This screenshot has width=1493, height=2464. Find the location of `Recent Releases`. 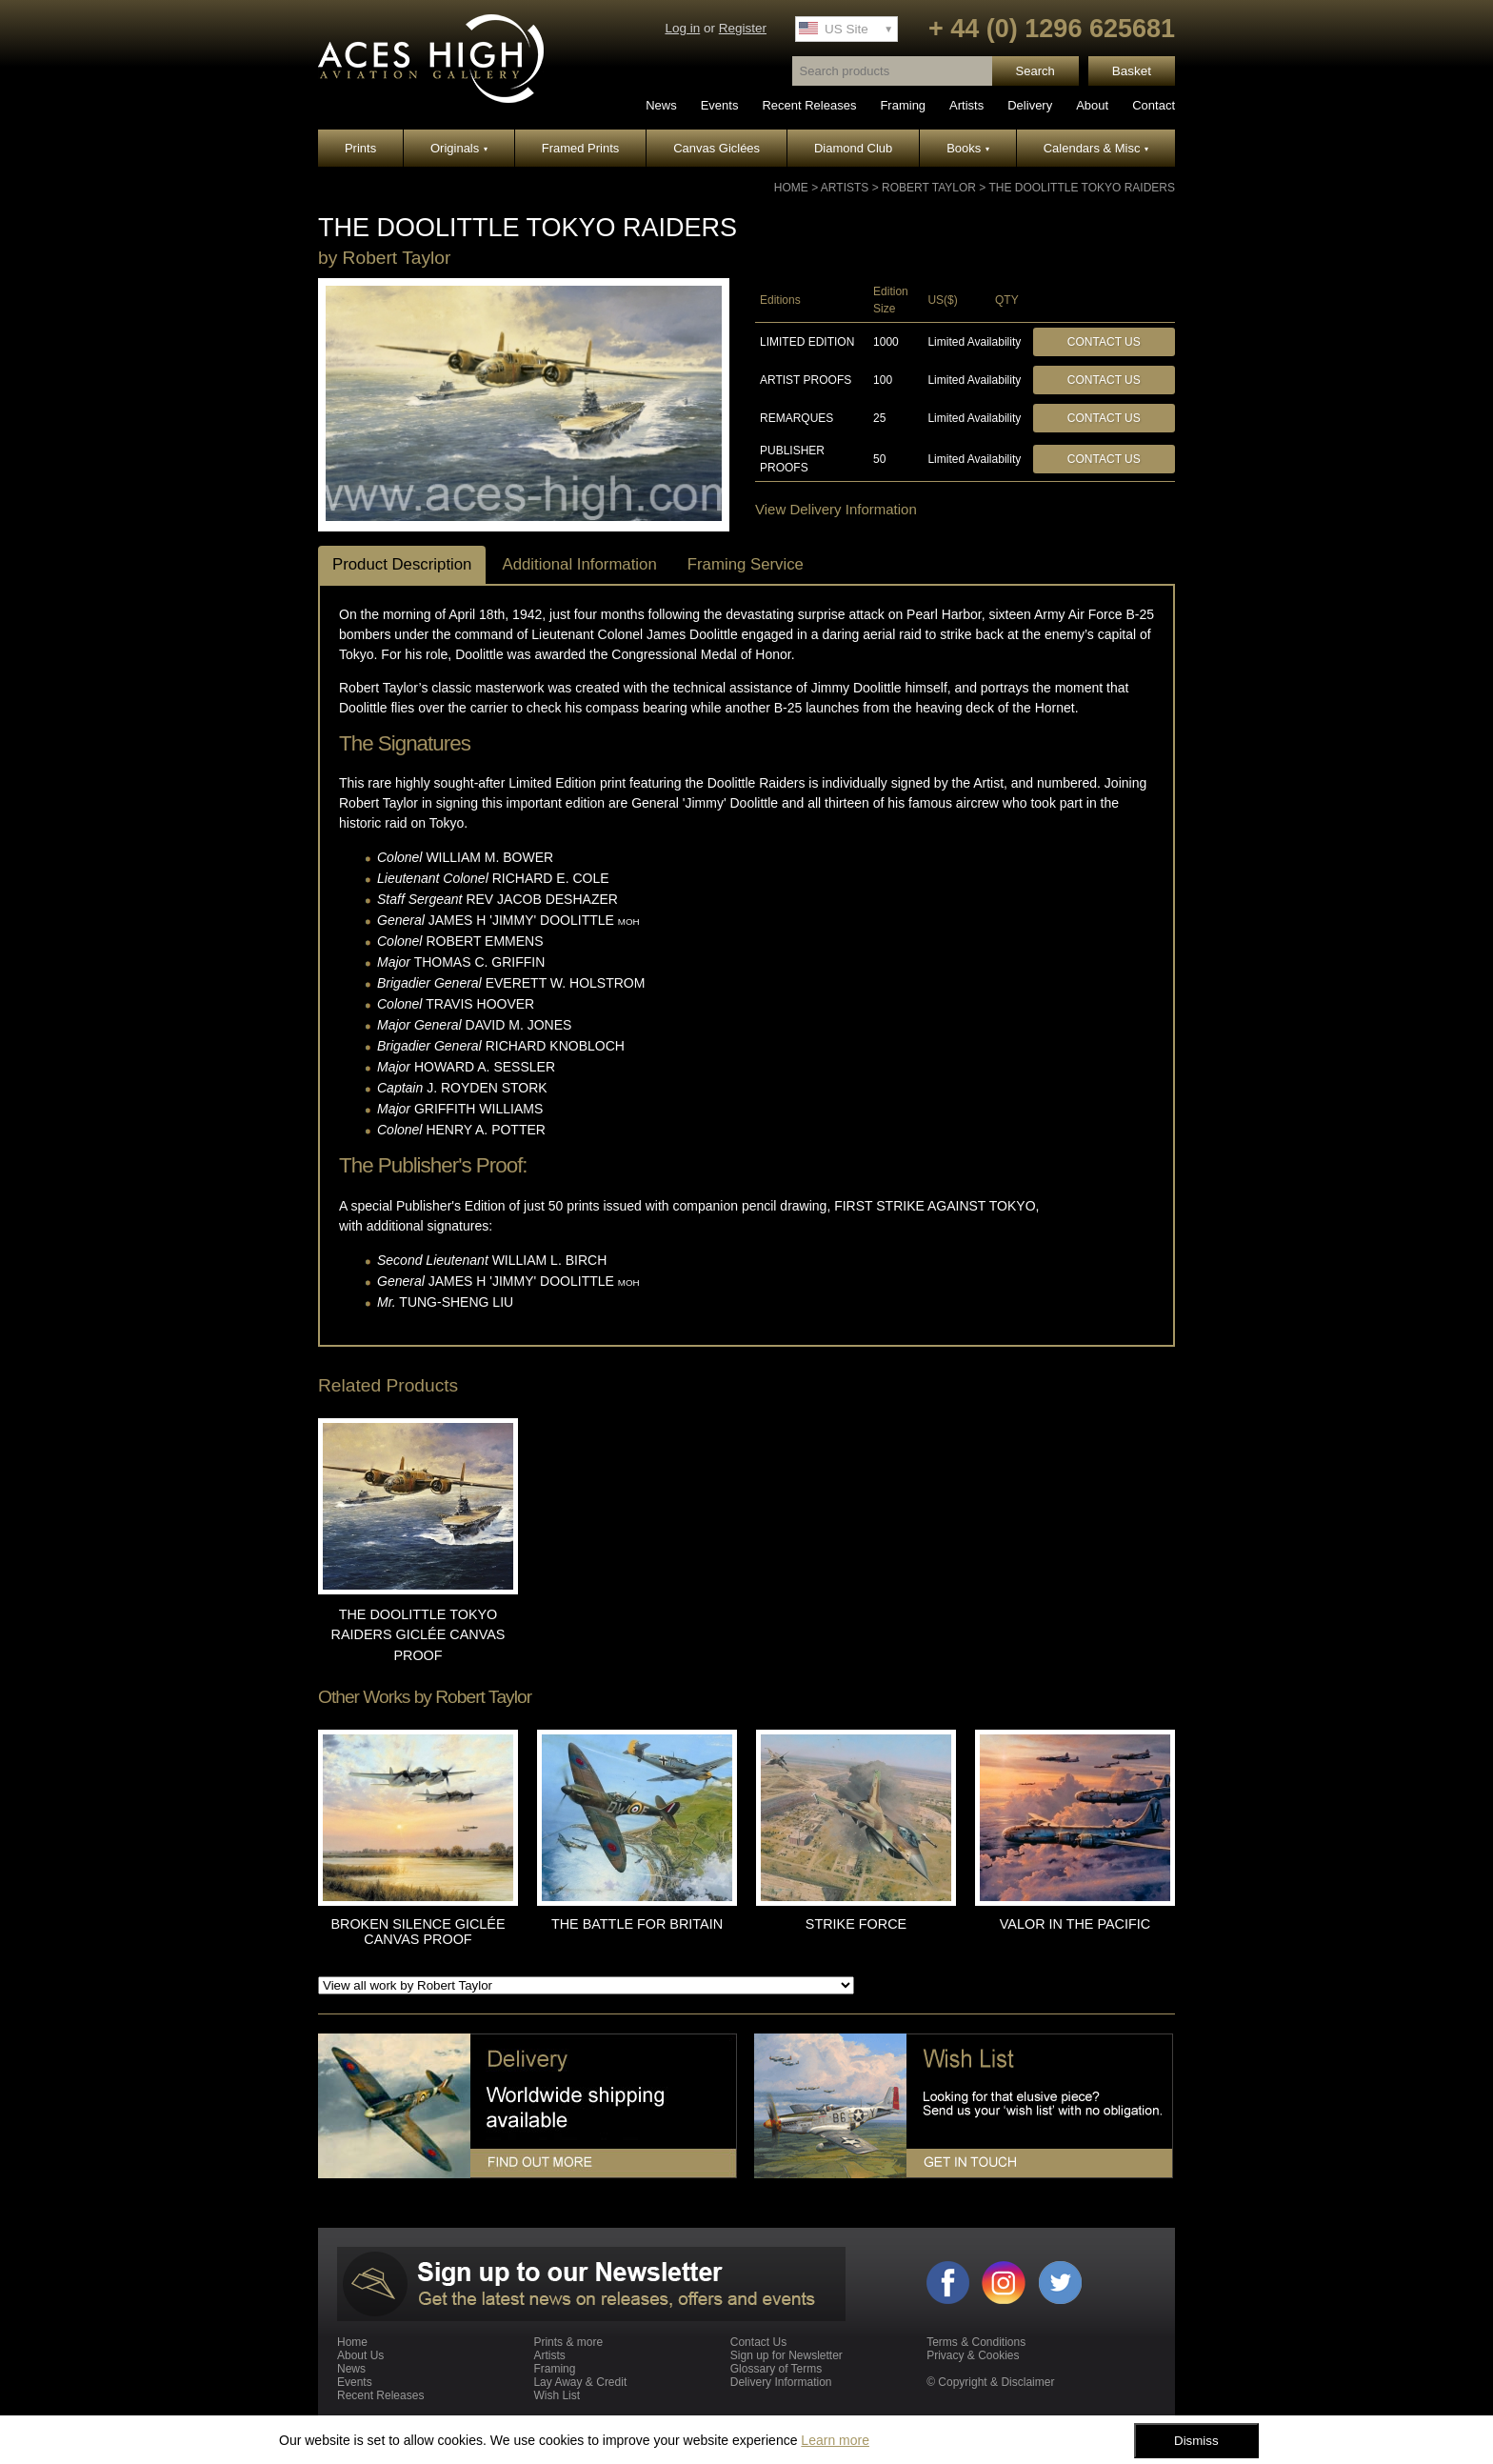

Recent Releases is located at coordinates (809, 105).